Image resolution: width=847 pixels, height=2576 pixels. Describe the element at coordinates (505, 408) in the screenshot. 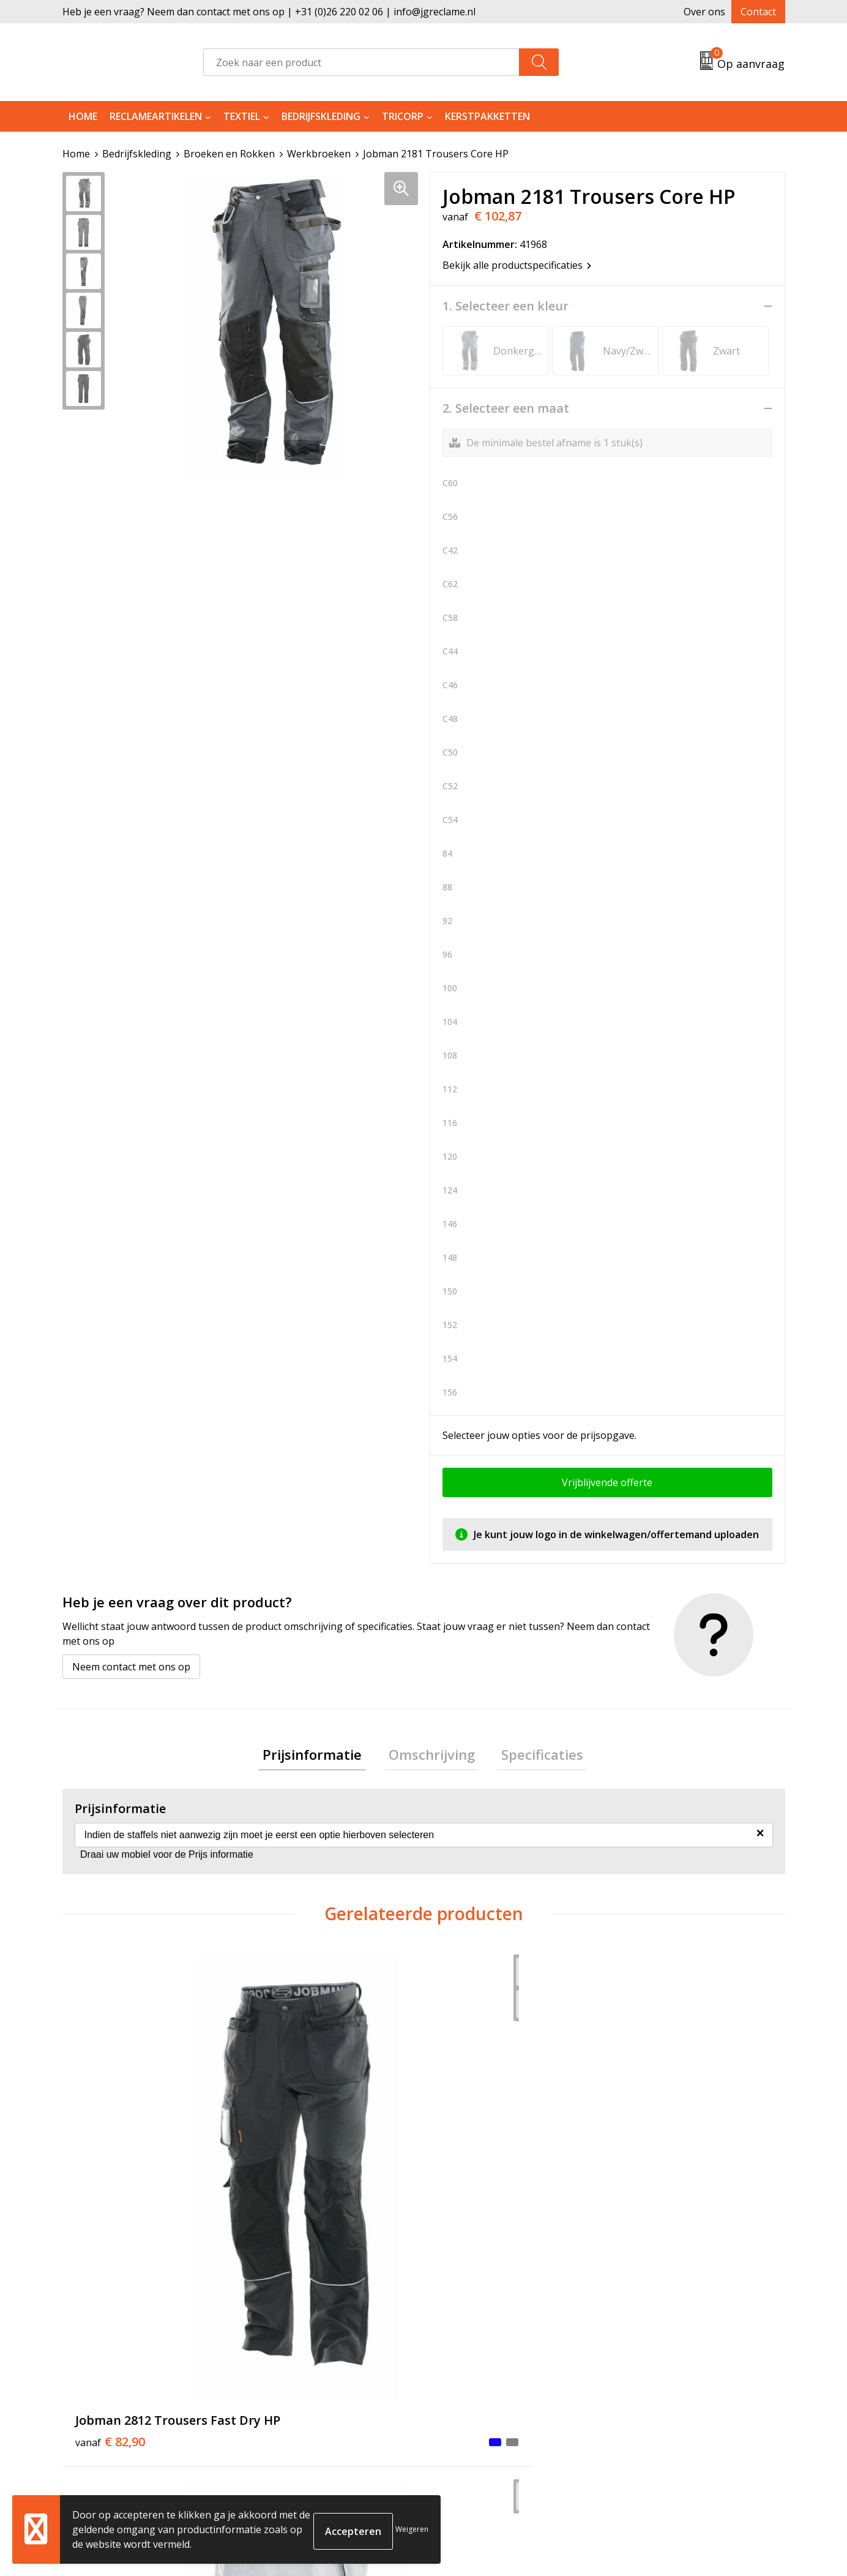

I see `2. Selecteer een maat` at that location.